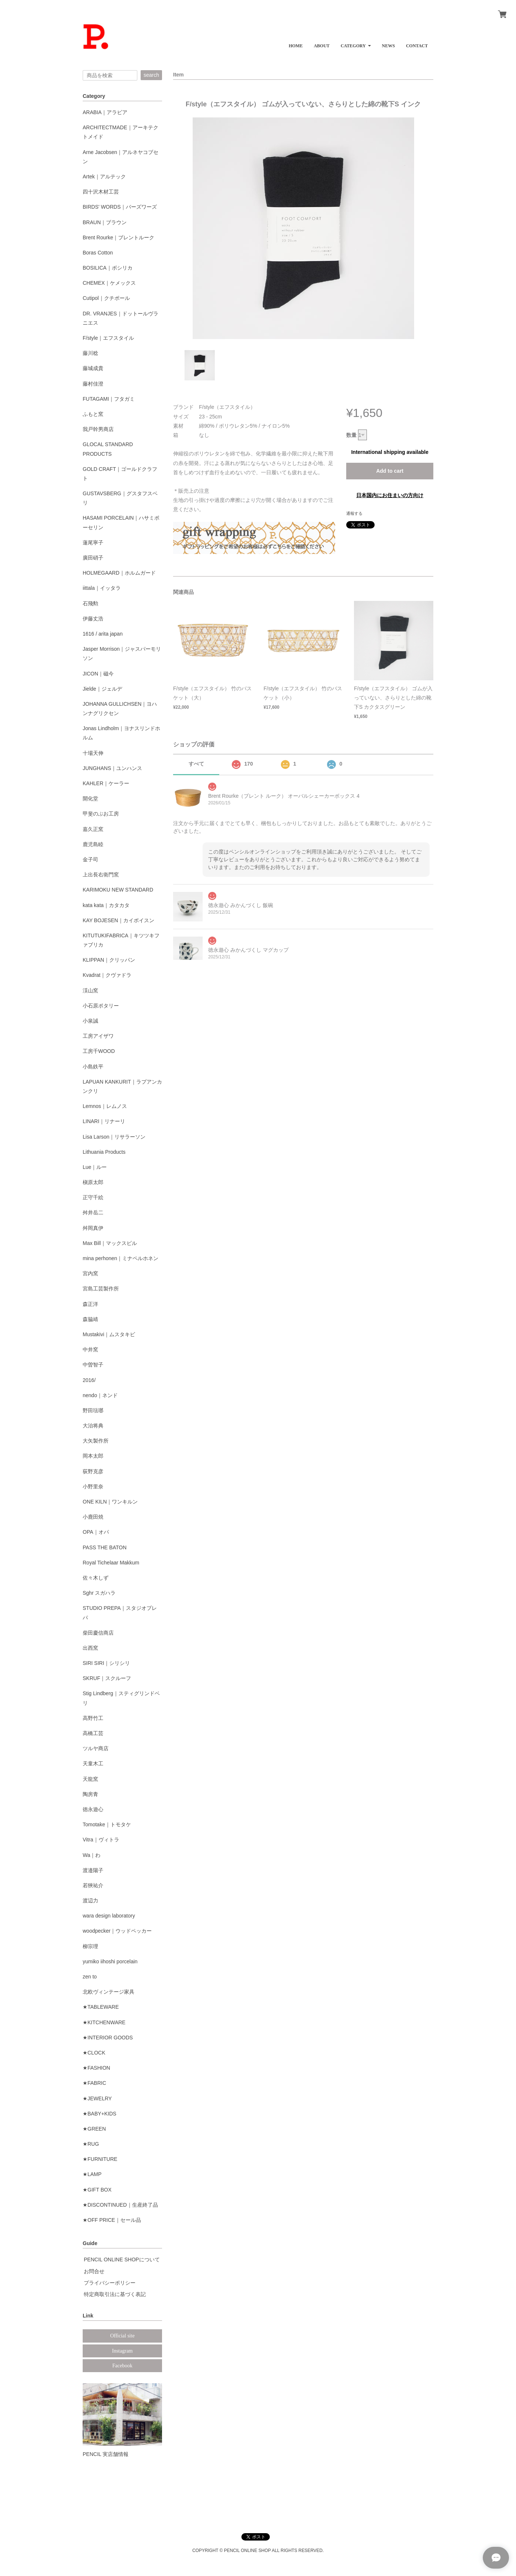  Describe the element at coordinates (101, 1006) in the screenshot. I see `小石原ポタリー` at that location.